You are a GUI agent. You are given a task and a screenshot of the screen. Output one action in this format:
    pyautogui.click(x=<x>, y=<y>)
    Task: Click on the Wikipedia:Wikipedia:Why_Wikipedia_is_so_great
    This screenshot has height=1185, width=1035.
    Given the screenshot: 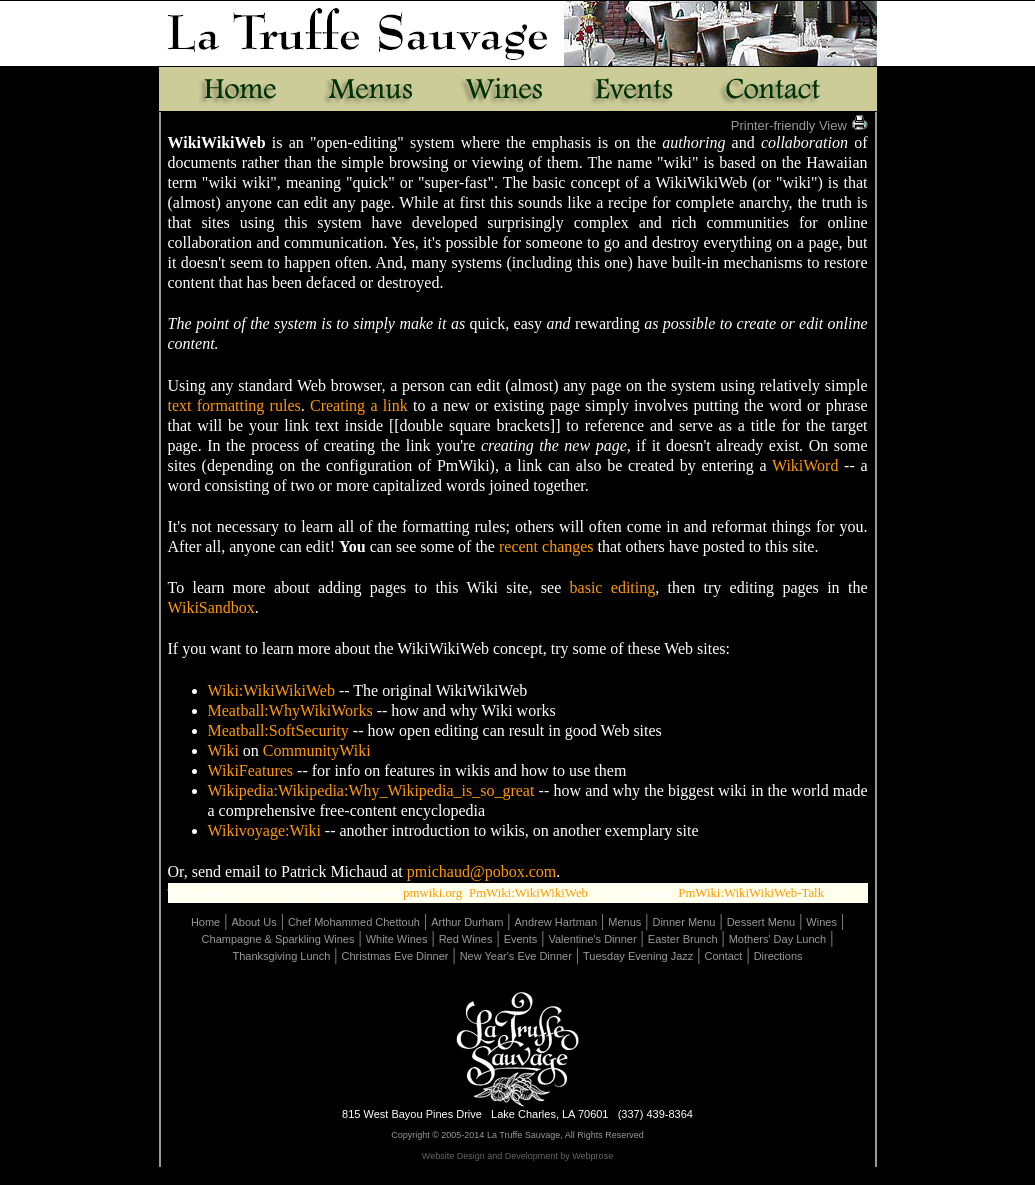 What is the action you would take?
    pyautogui.click(x=371, y=790)
    